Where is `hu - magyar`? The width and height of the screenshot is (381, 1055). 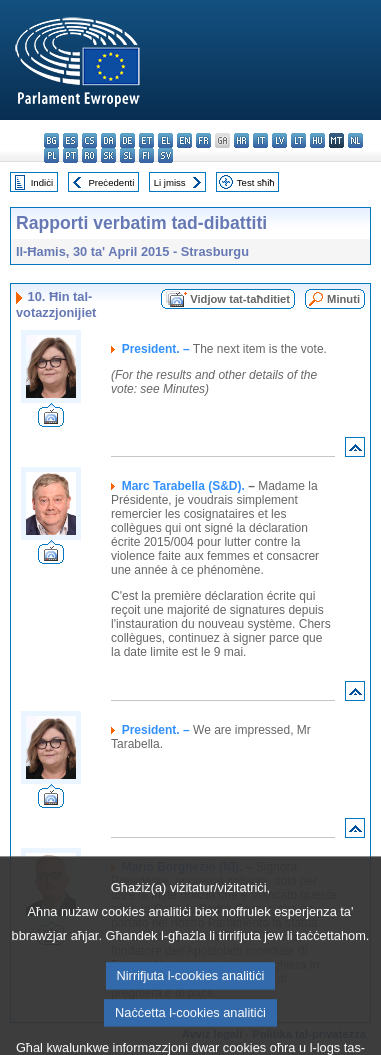 hu - magyar is located at coordinates (317, 140).